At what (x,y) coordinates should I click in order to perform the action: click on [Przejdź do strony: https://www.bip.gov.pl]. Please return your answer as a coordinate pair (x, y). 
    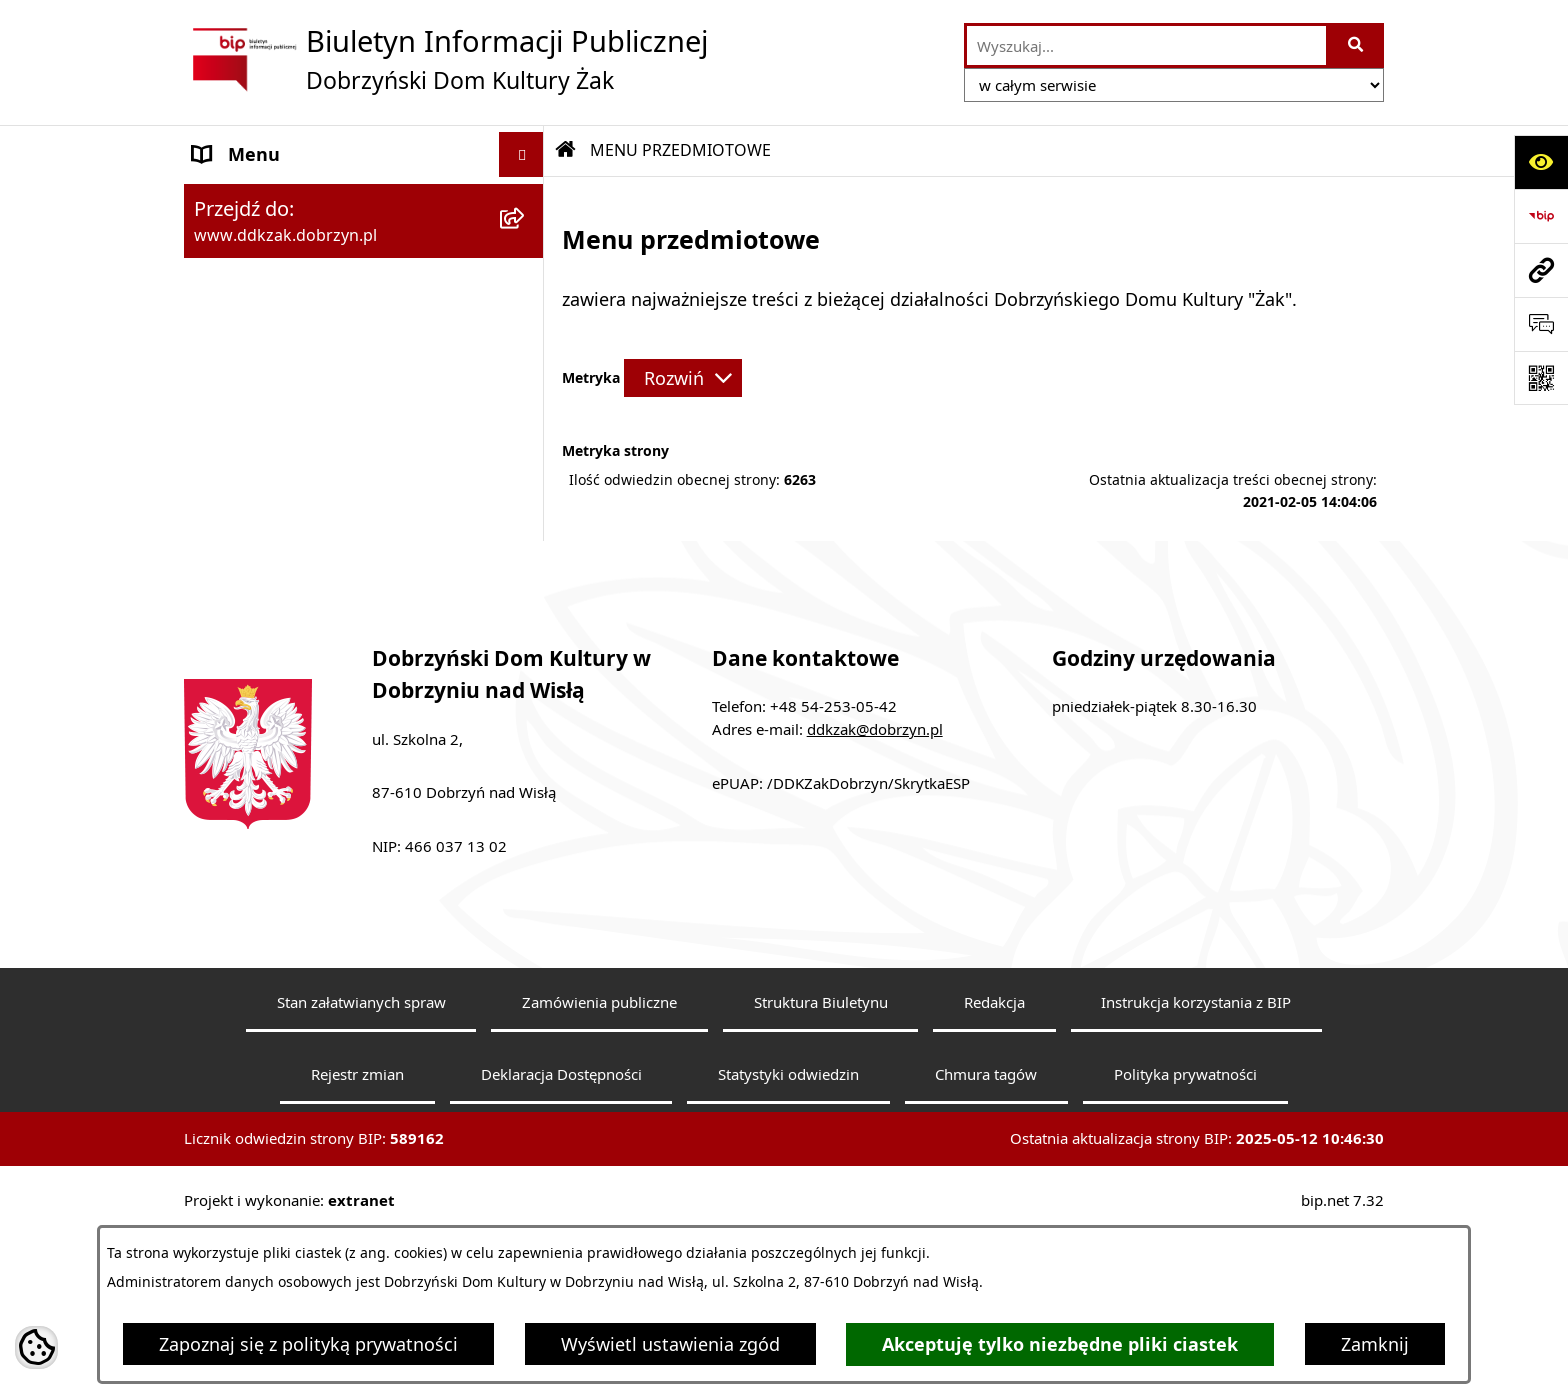
    Looking at the image, I should click on (1541, 216).